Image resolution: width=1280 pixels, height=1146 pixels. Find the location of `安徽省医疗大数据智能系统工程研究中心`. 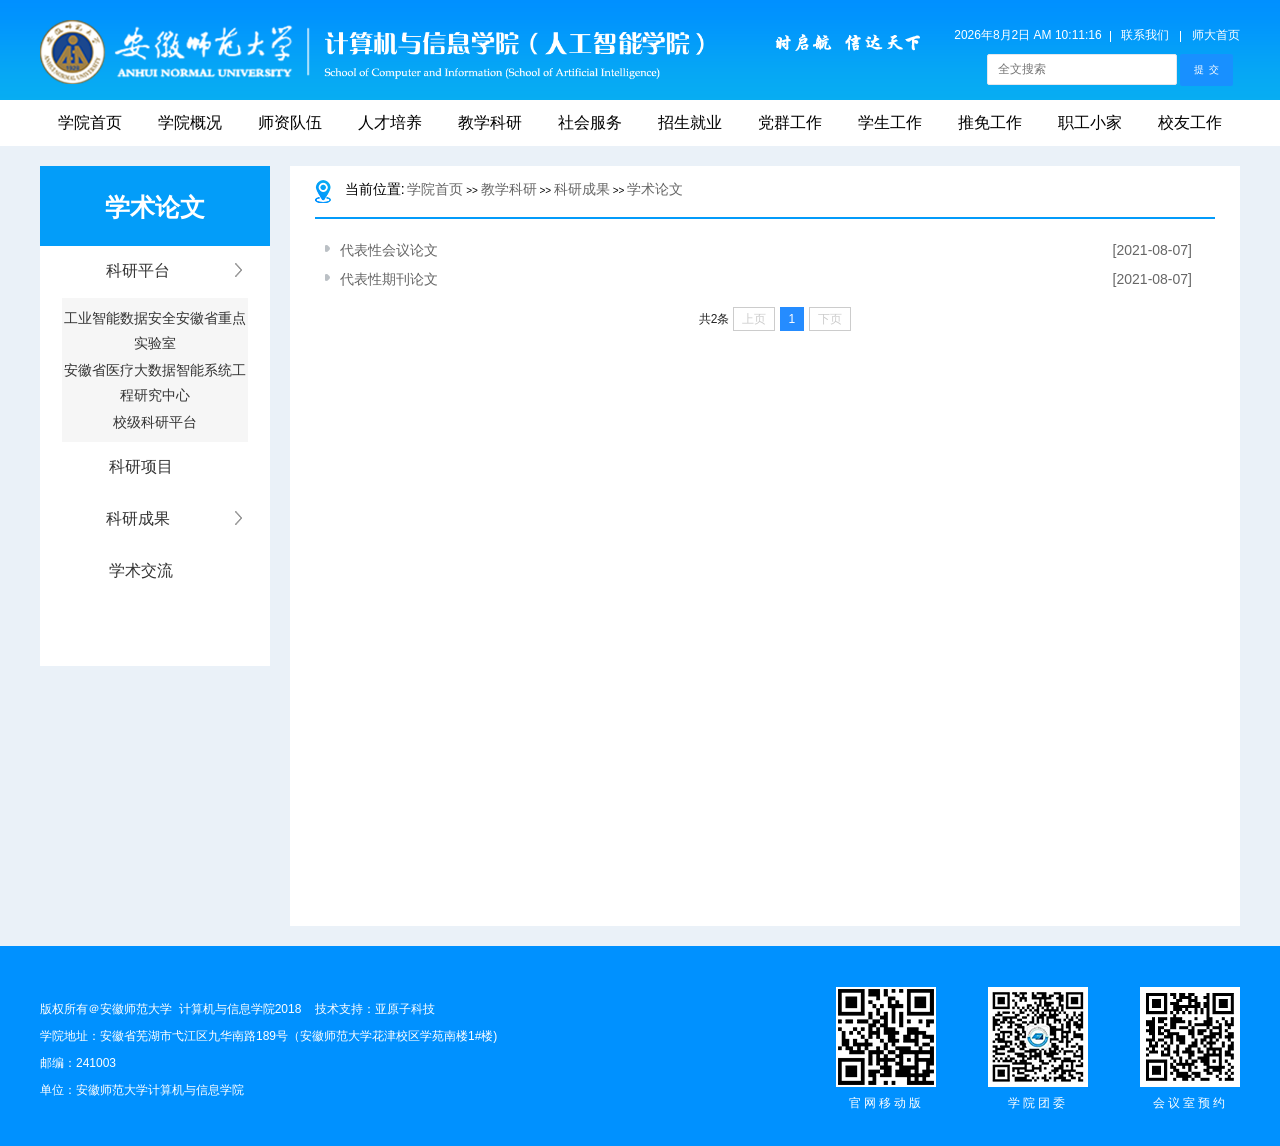

安徽省医疗大数据智能系统工程研究中心 is located at coordinates (155, 376).